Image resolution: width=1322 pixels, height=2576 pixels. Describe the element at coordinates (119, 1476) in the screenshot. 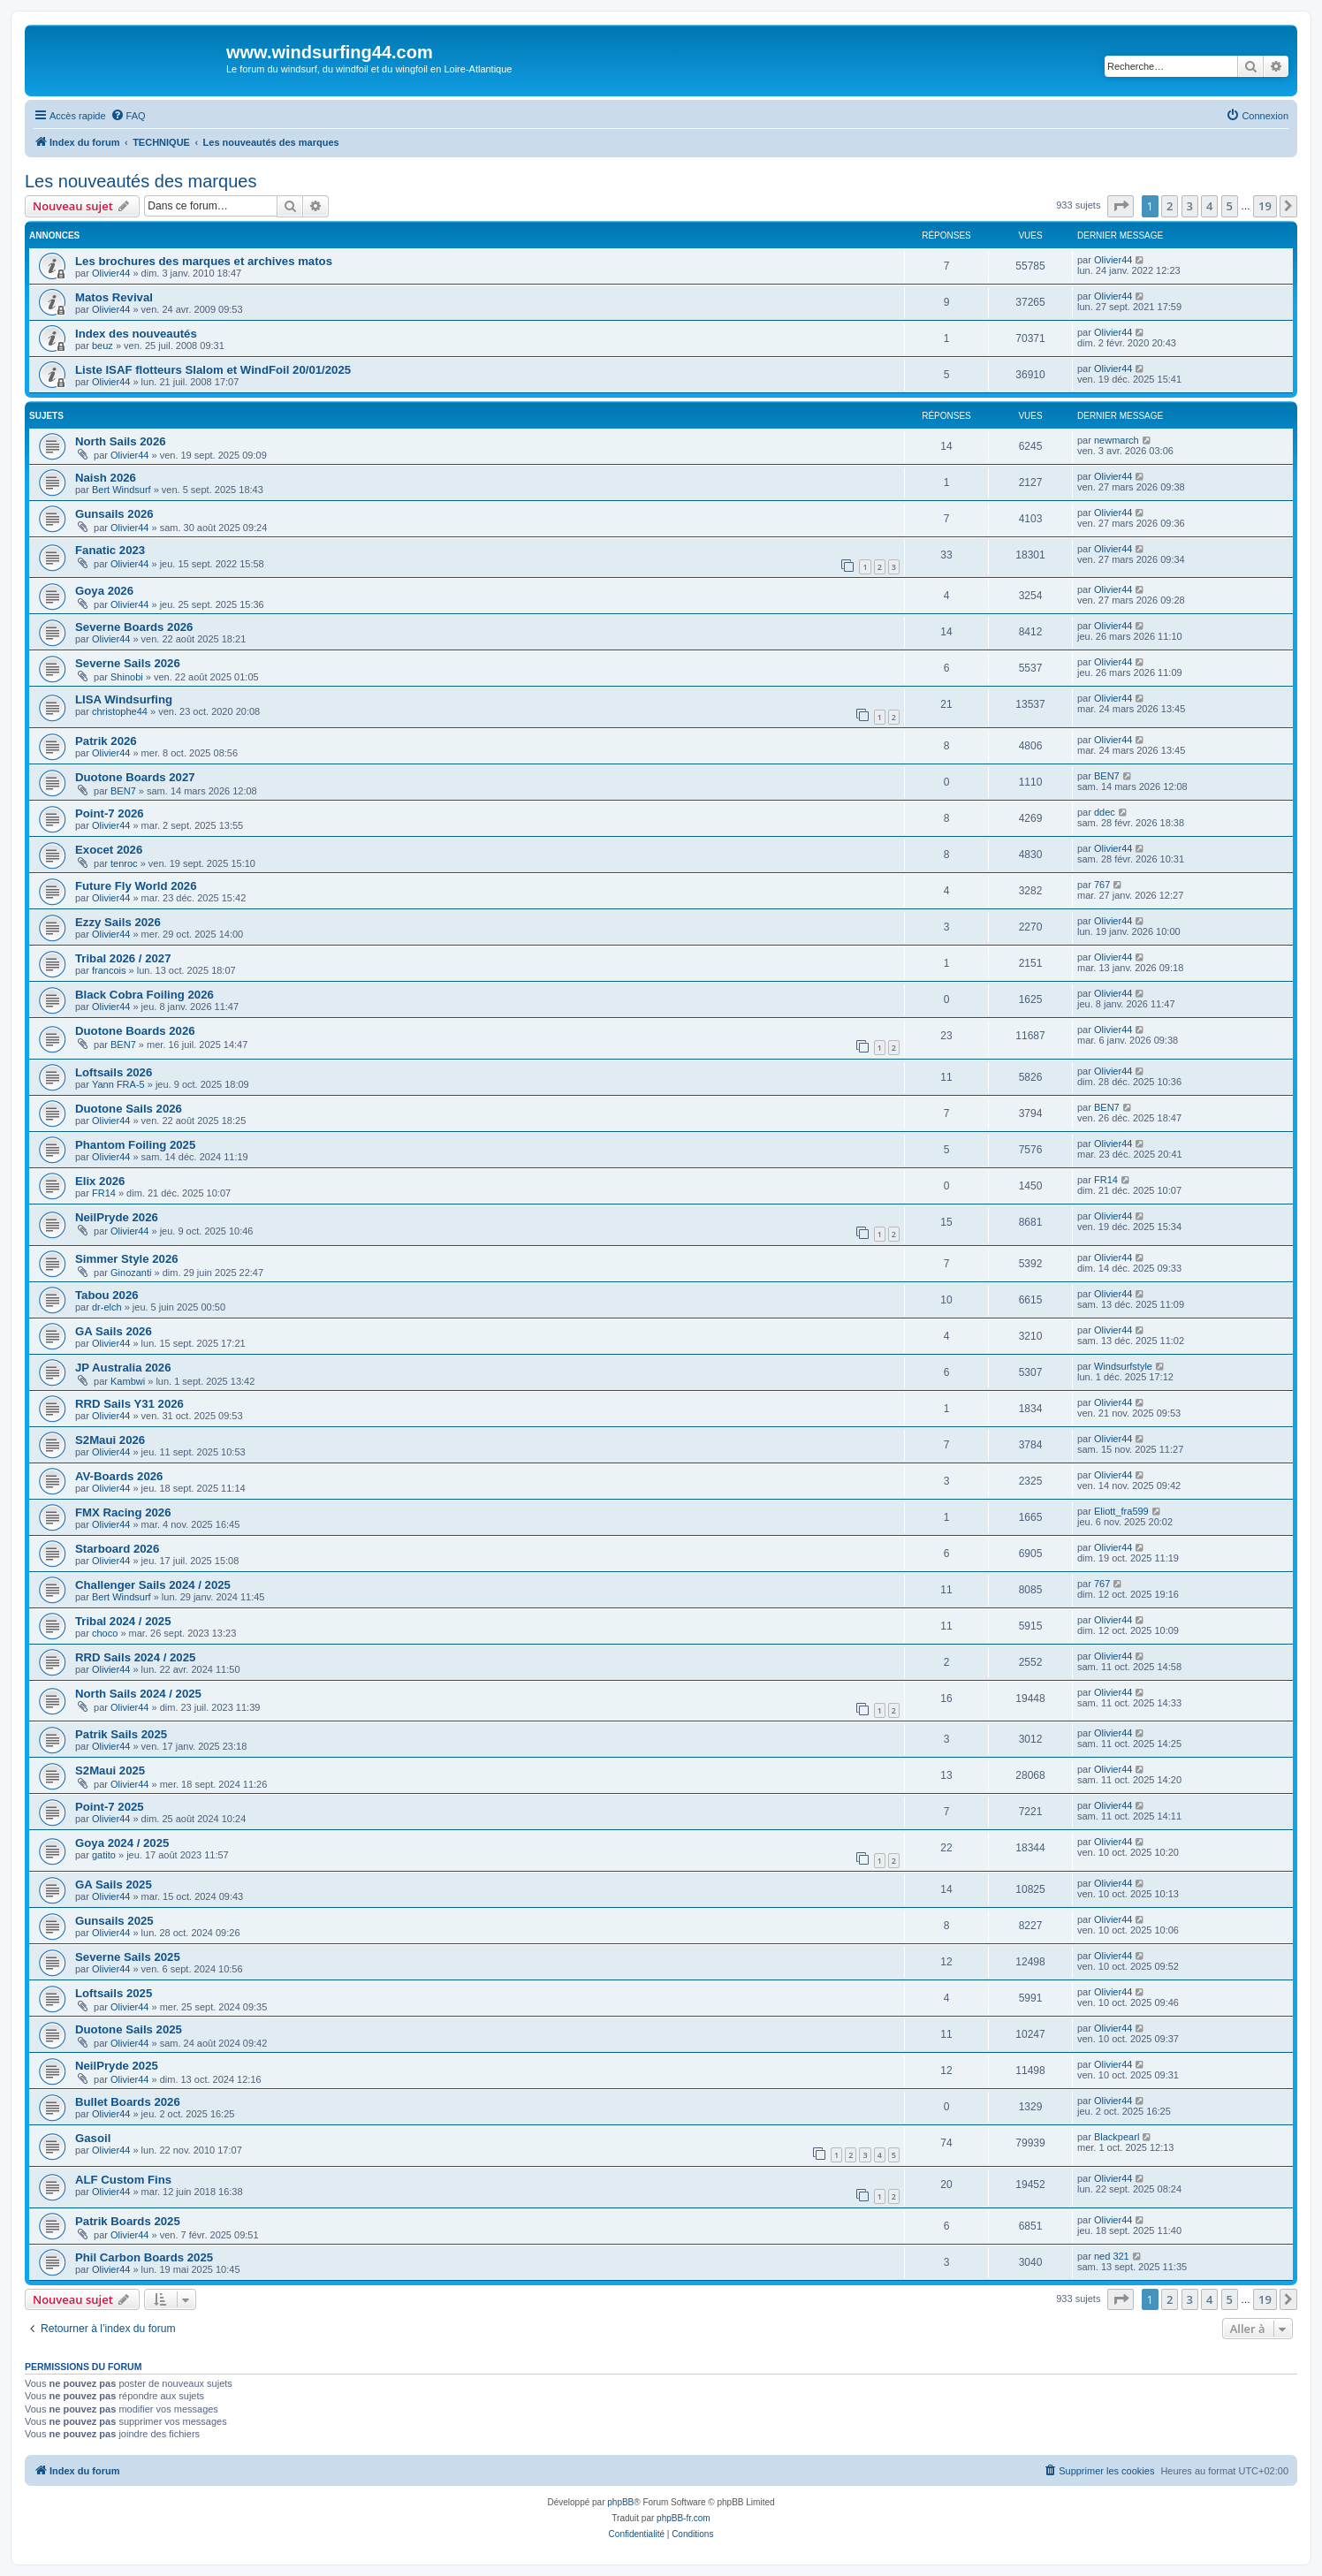

I see `AV-Boards 2026` at that location.